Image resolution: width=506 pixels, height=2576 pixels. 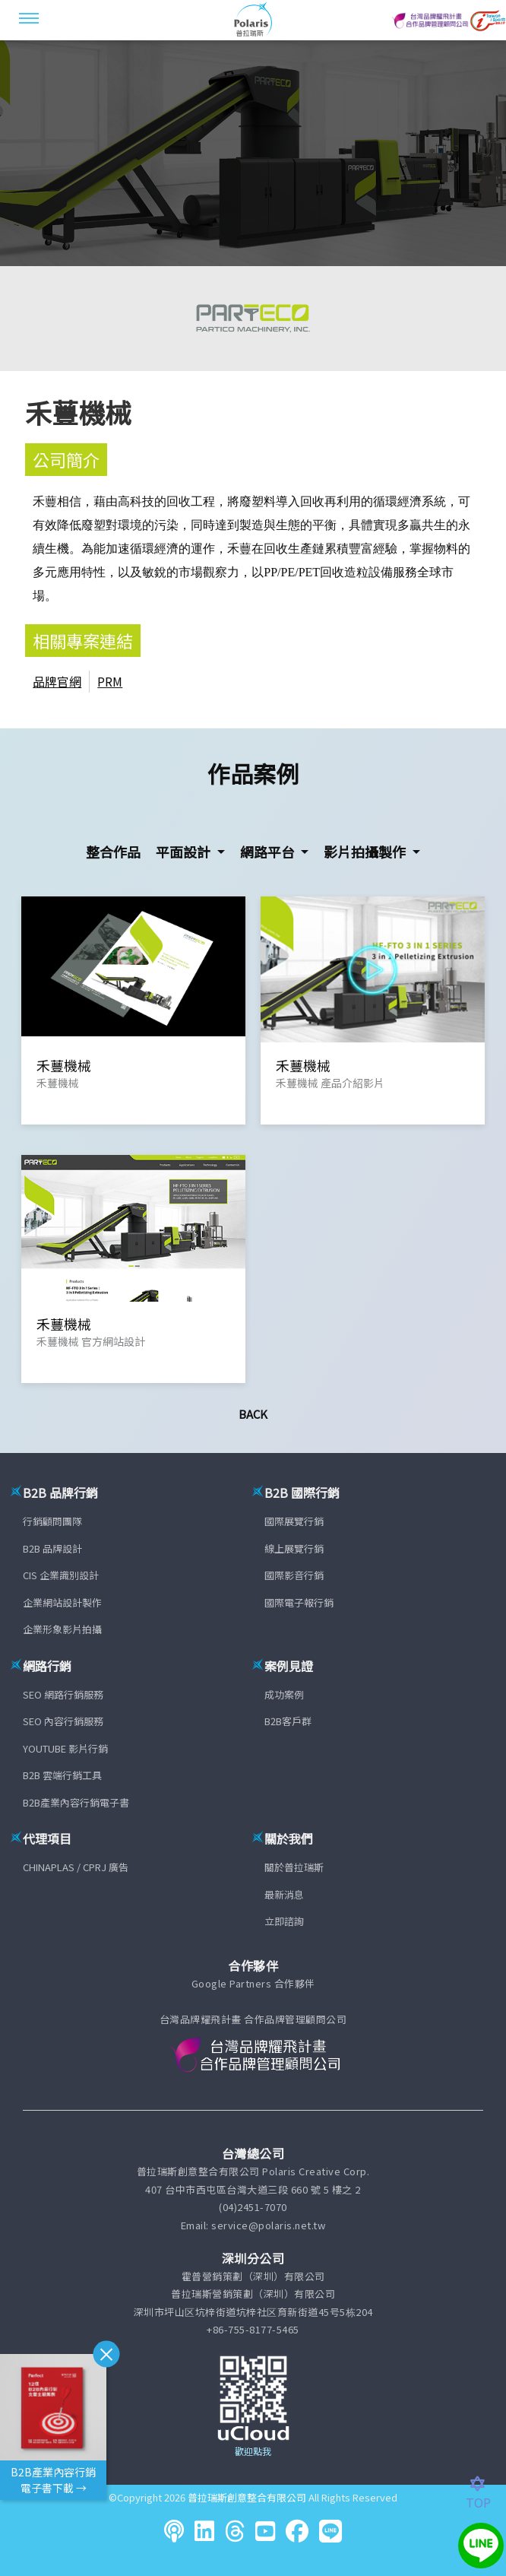 What do you see at coordinates (366, 851) in the screenshot?
I see `影片拍攝製作` at bounding box center [366, 851].